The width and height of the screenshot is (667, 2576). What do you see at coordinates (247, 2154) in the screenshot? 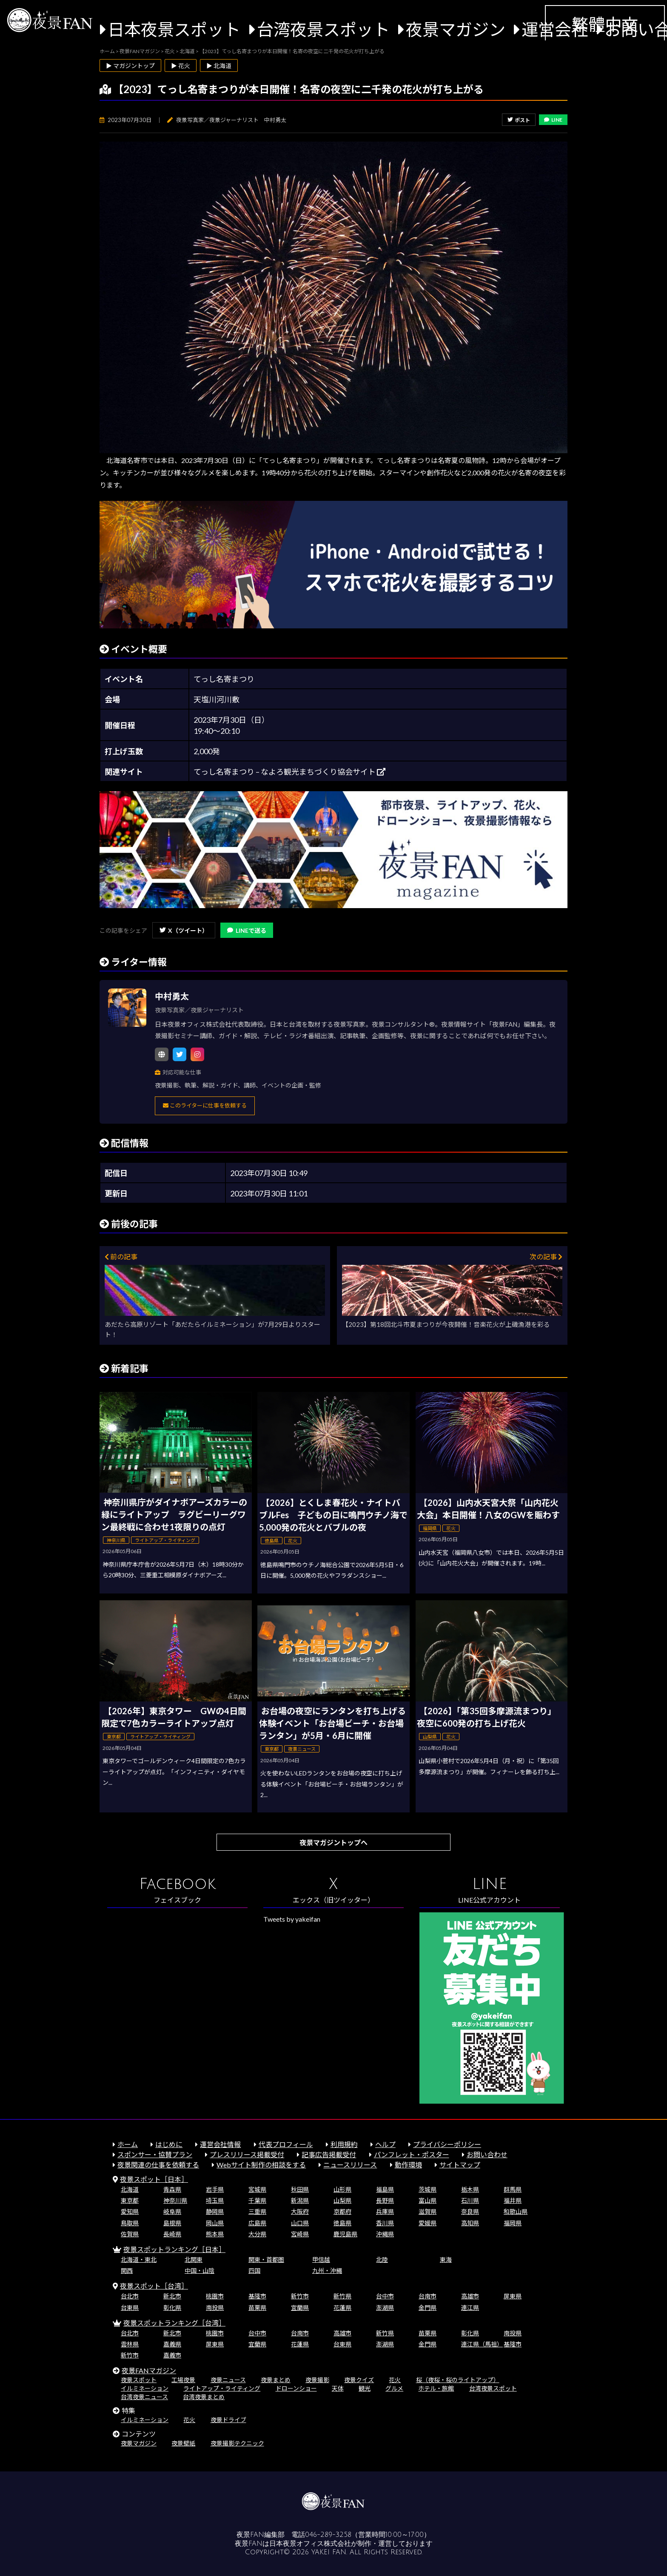
I see `プレスリリース掲載受付` at bounding box center [247, 2154].